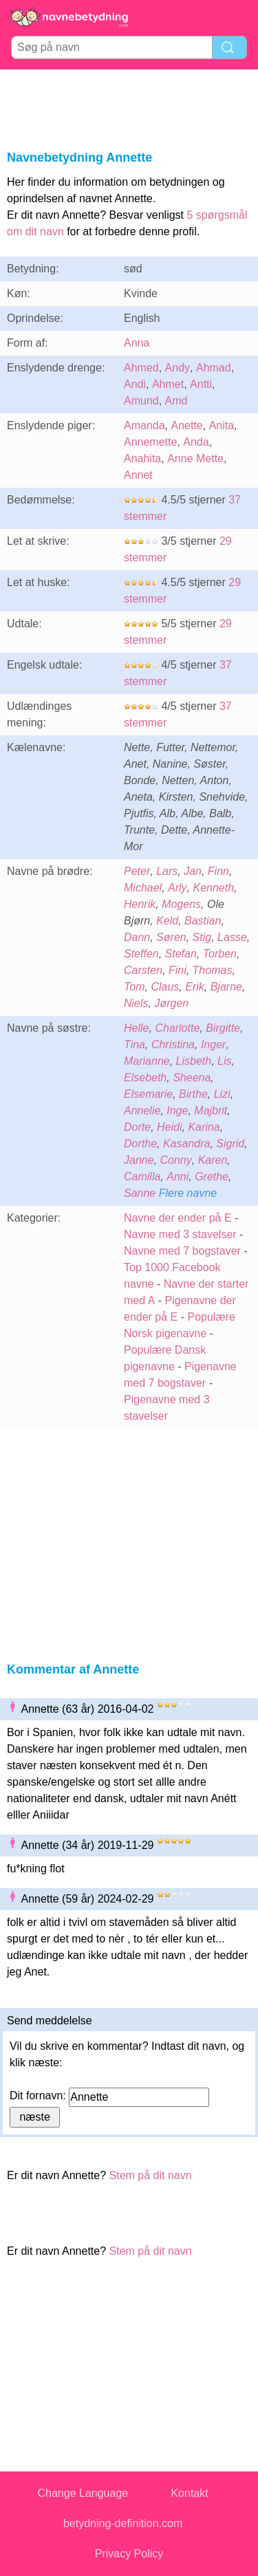 Image resolution: width=258 pixels, height=2576 pixels. I want to click on Flere navne, so click(188, 1193).